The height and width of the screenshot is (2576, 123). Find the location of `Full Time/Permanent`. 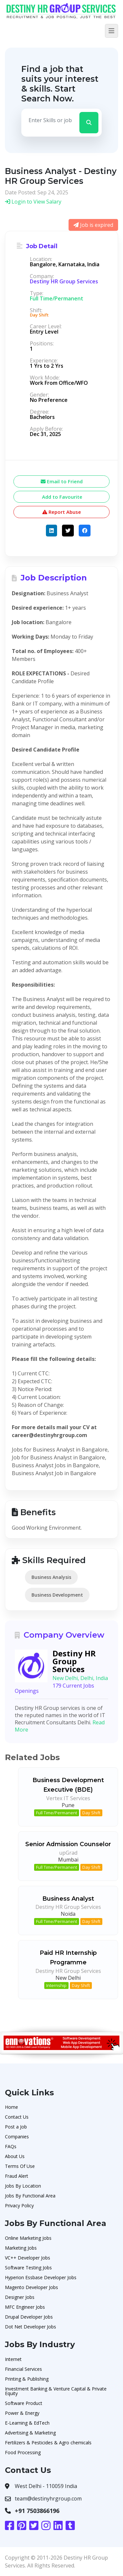

Full Time/Permanent is located at coordinates (56, 1813).